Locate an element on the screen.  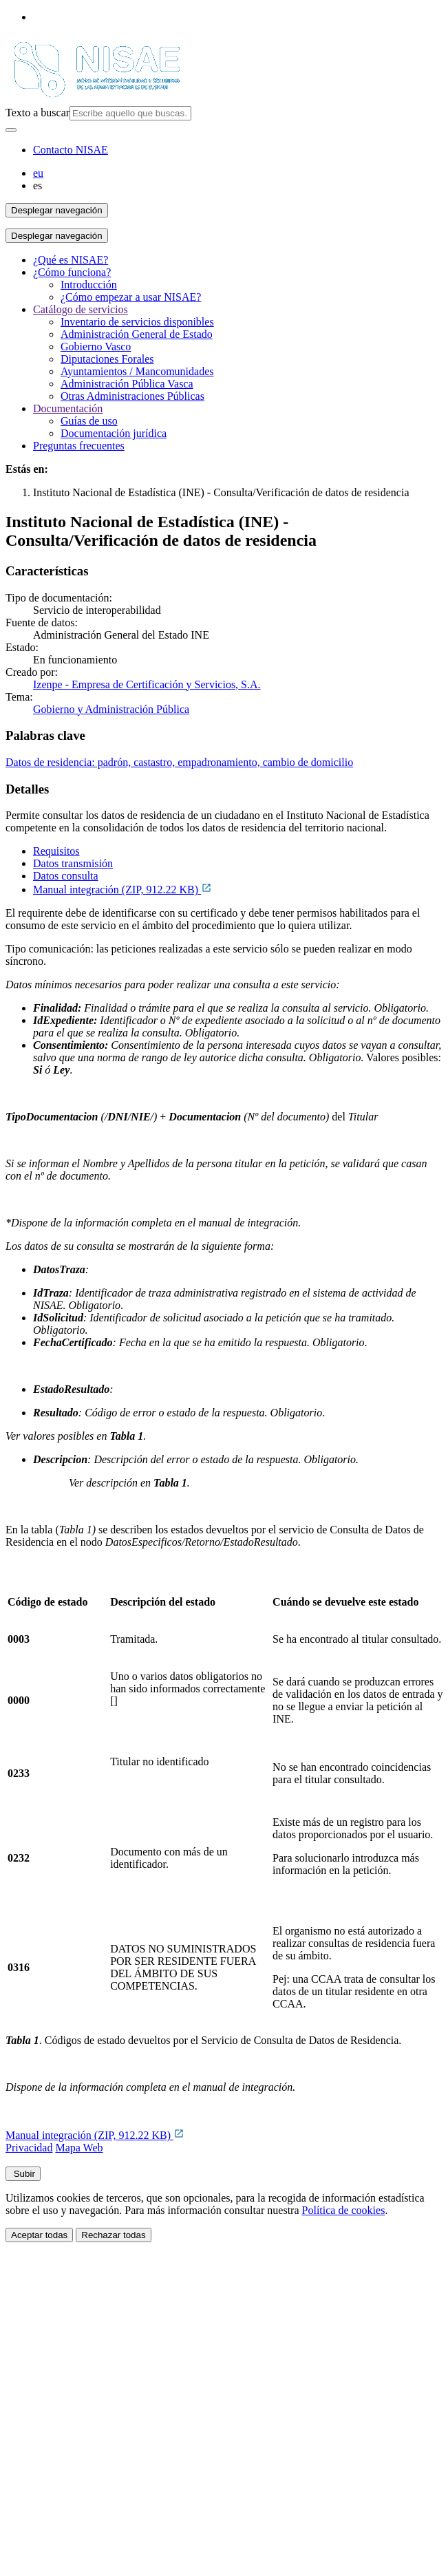
¿Qué es NISAE? is located at coordinates (70, 260).